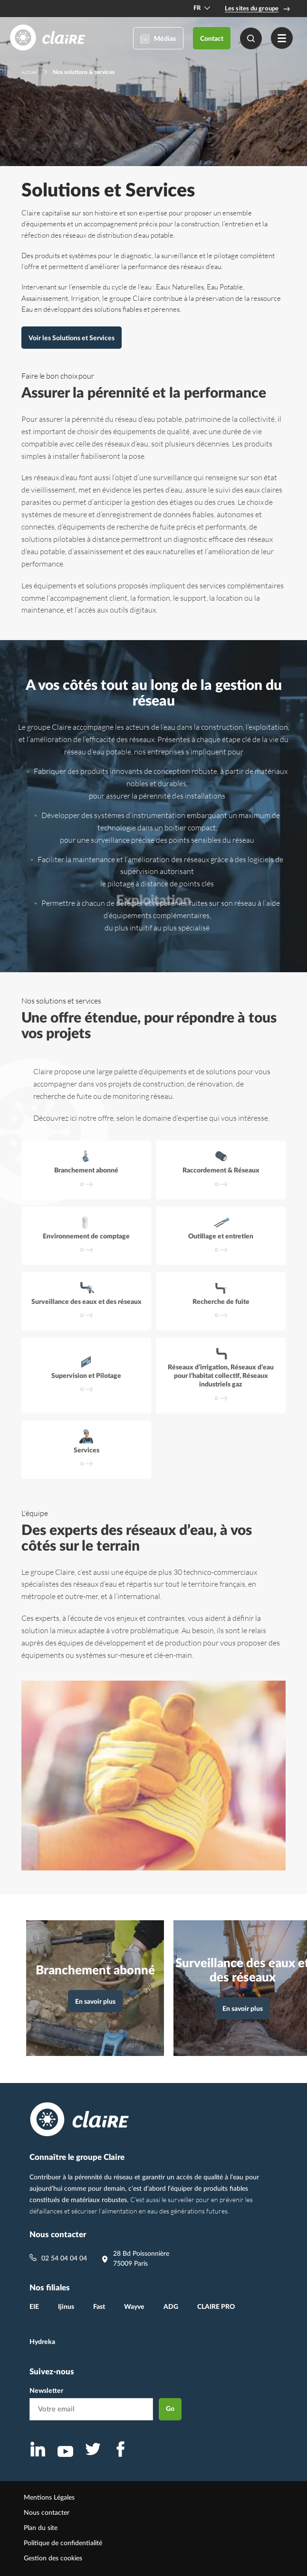  What do you see at coordinates (49, 2497) in the screenshot?
I see `Mentions Légales` at bounding box center [49, 2497].